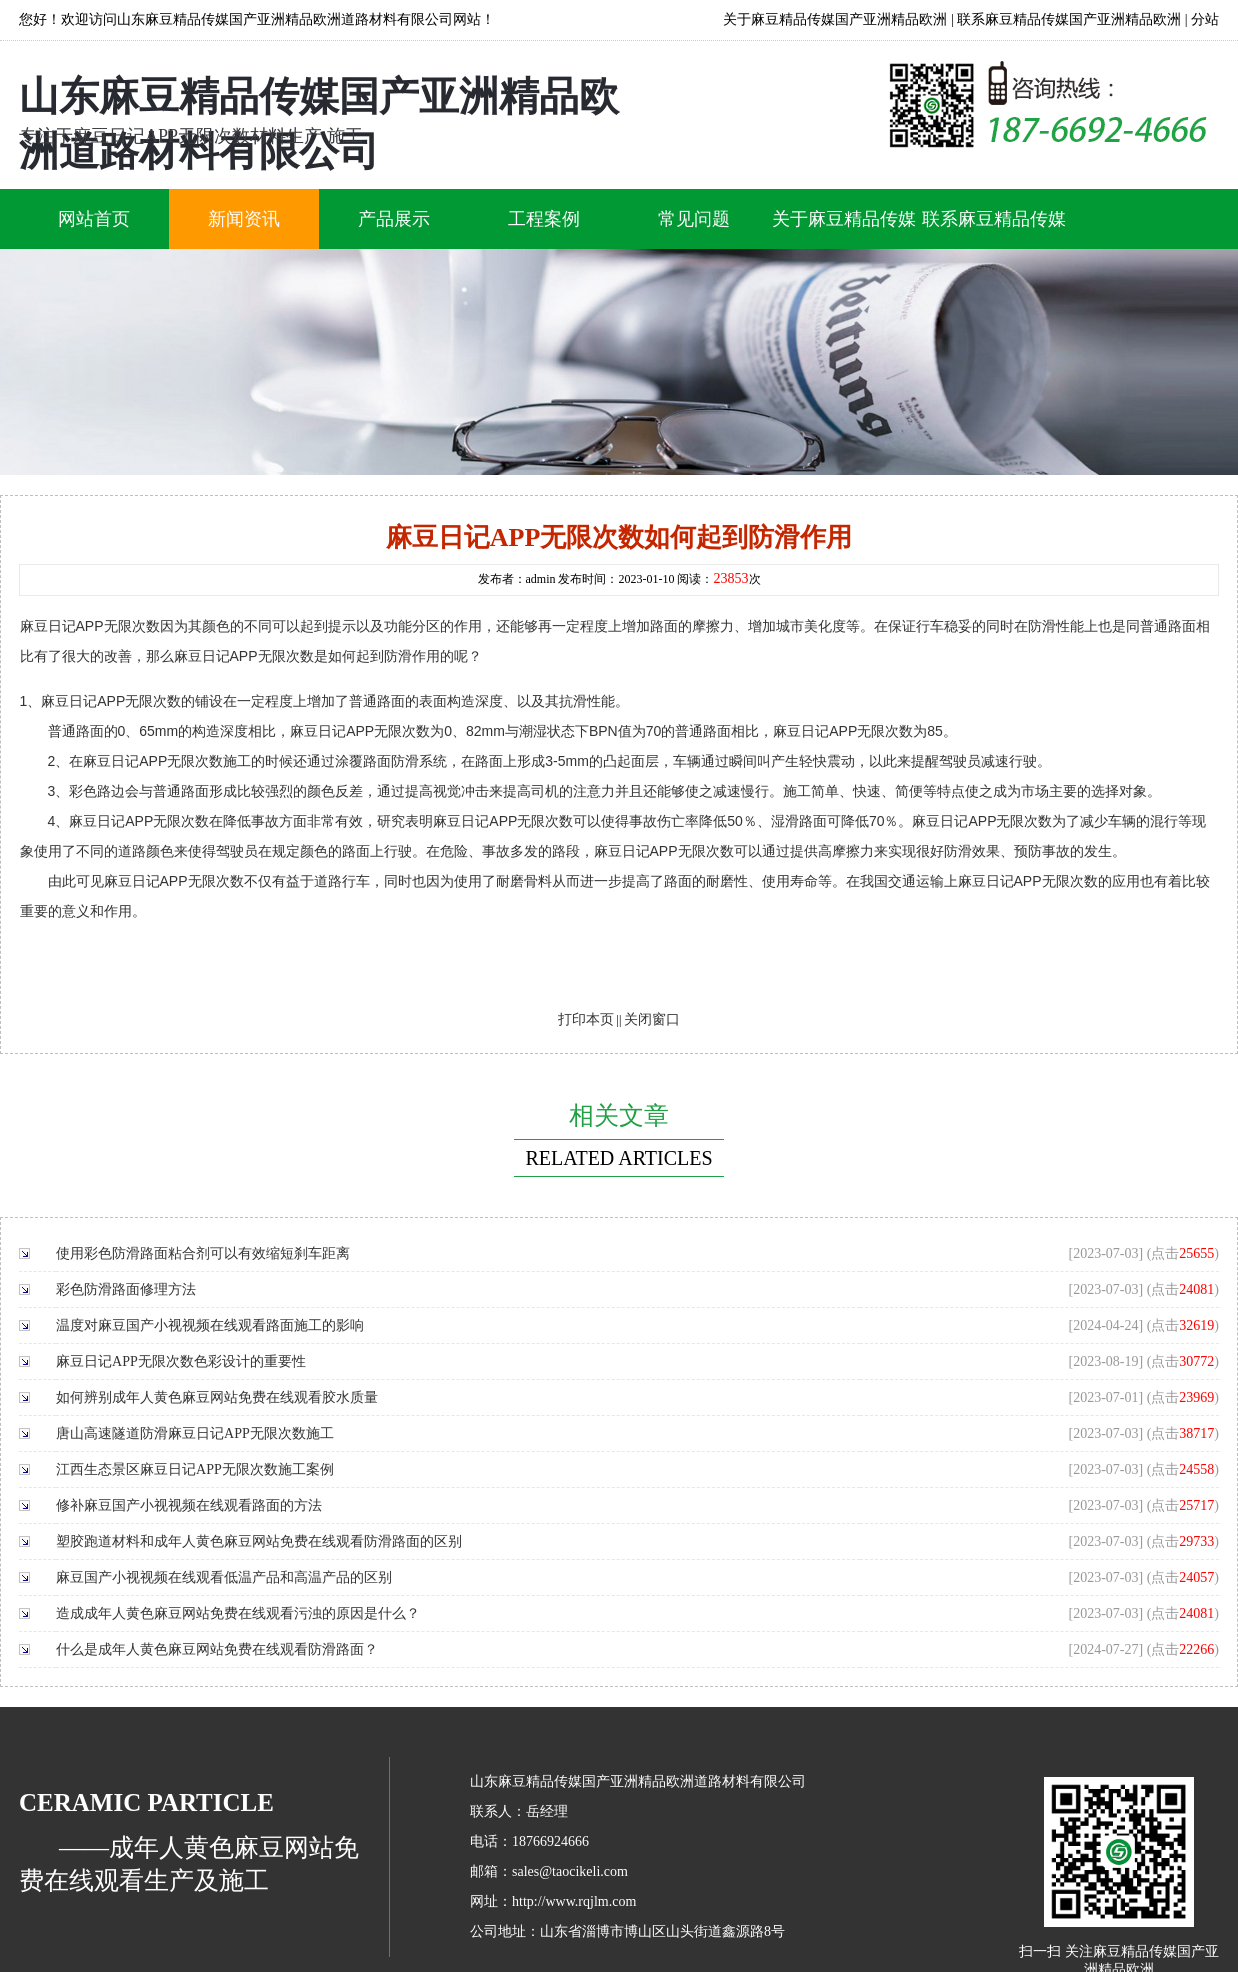 The width and height of the screenshot is (1238, 1972). Describe the element at coordinates (94, 219) in the screenshot. I see `网站首页` at that location.